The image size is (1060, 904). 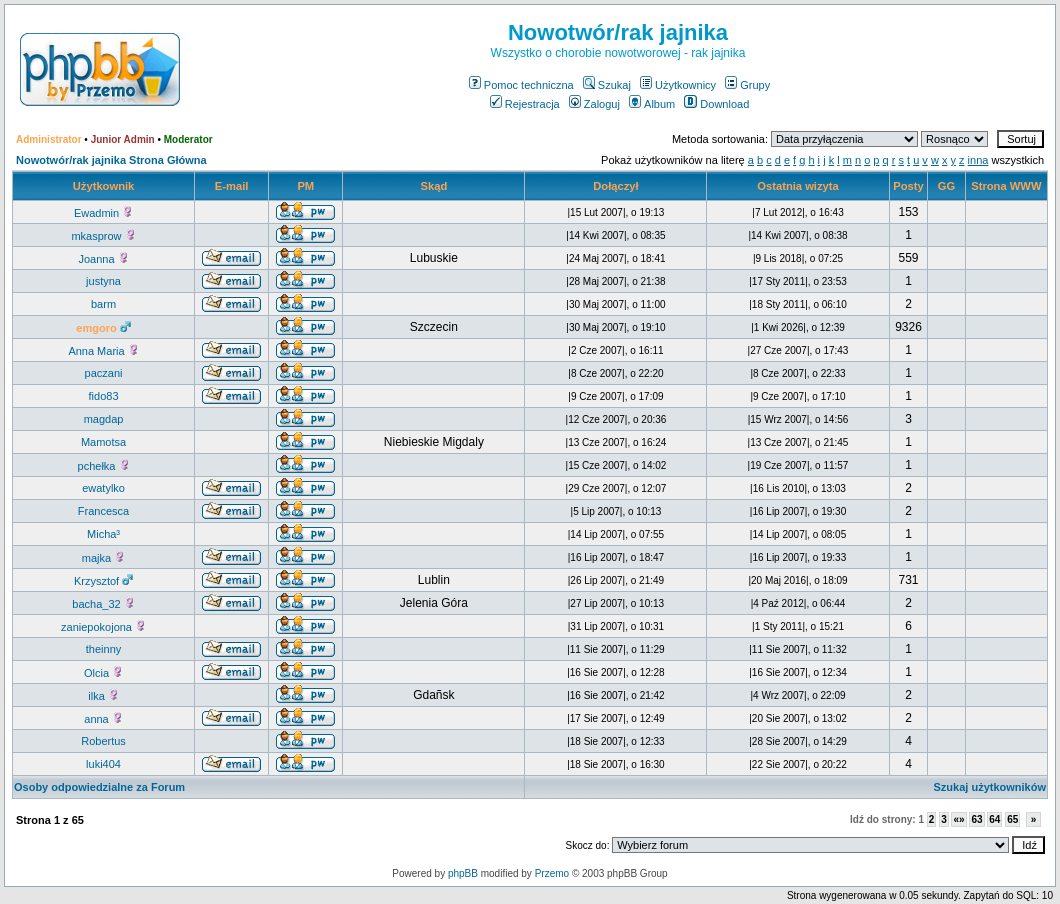 What do you see at coordinates (104, 419) in the screenshot?
I see `magdap` at bounding box center [104, 419].